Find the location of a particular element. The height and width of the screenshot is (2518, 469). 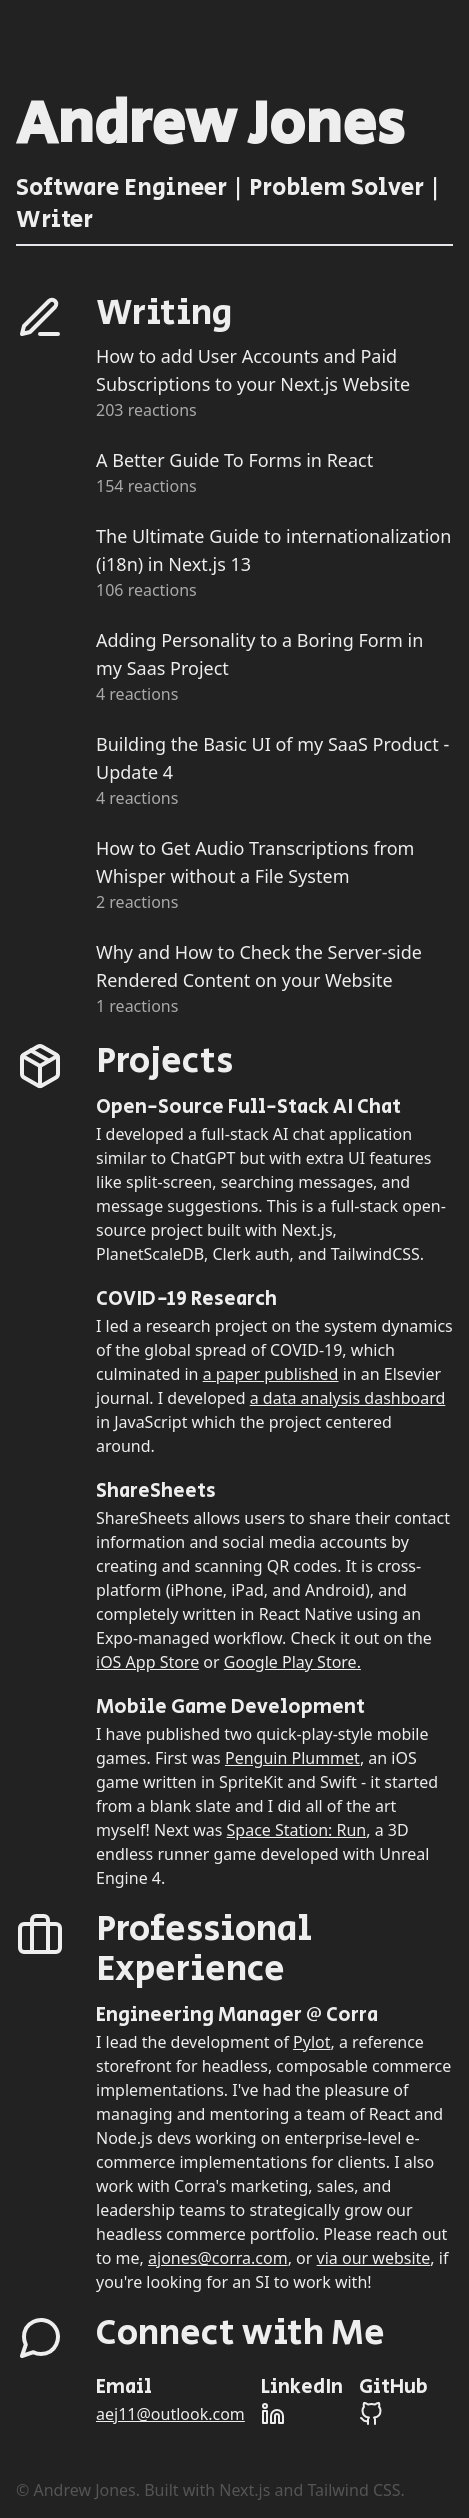

via our website is located at coordinates (374, 2258).